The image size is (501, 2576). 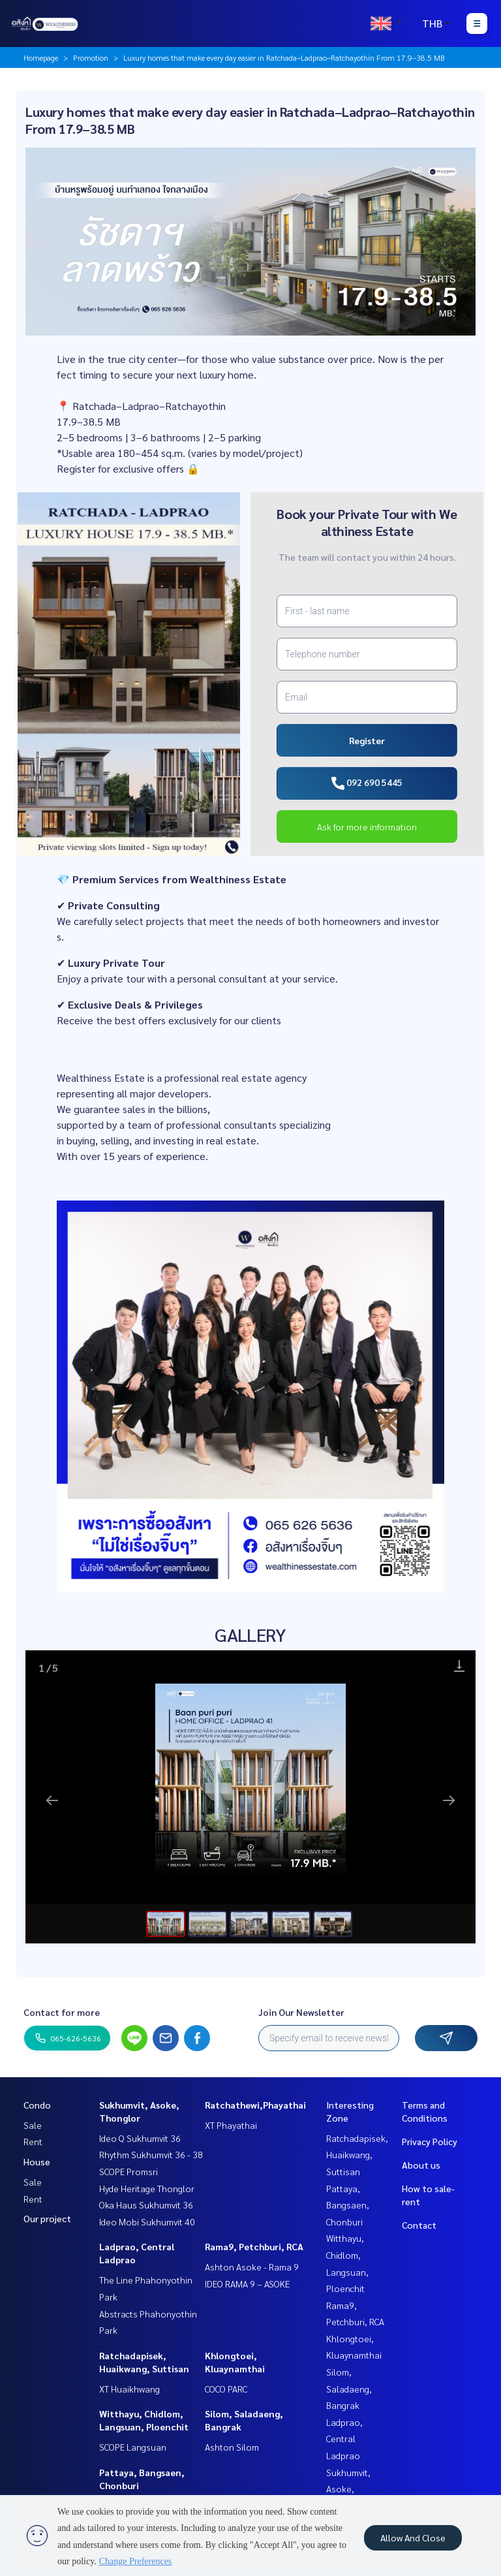 What do you see at coordinates (357, 2154) in the screenshot?
I see `Ratchadapisek, Huaikwang, Suttisan` at bounding box center [357, 2154].